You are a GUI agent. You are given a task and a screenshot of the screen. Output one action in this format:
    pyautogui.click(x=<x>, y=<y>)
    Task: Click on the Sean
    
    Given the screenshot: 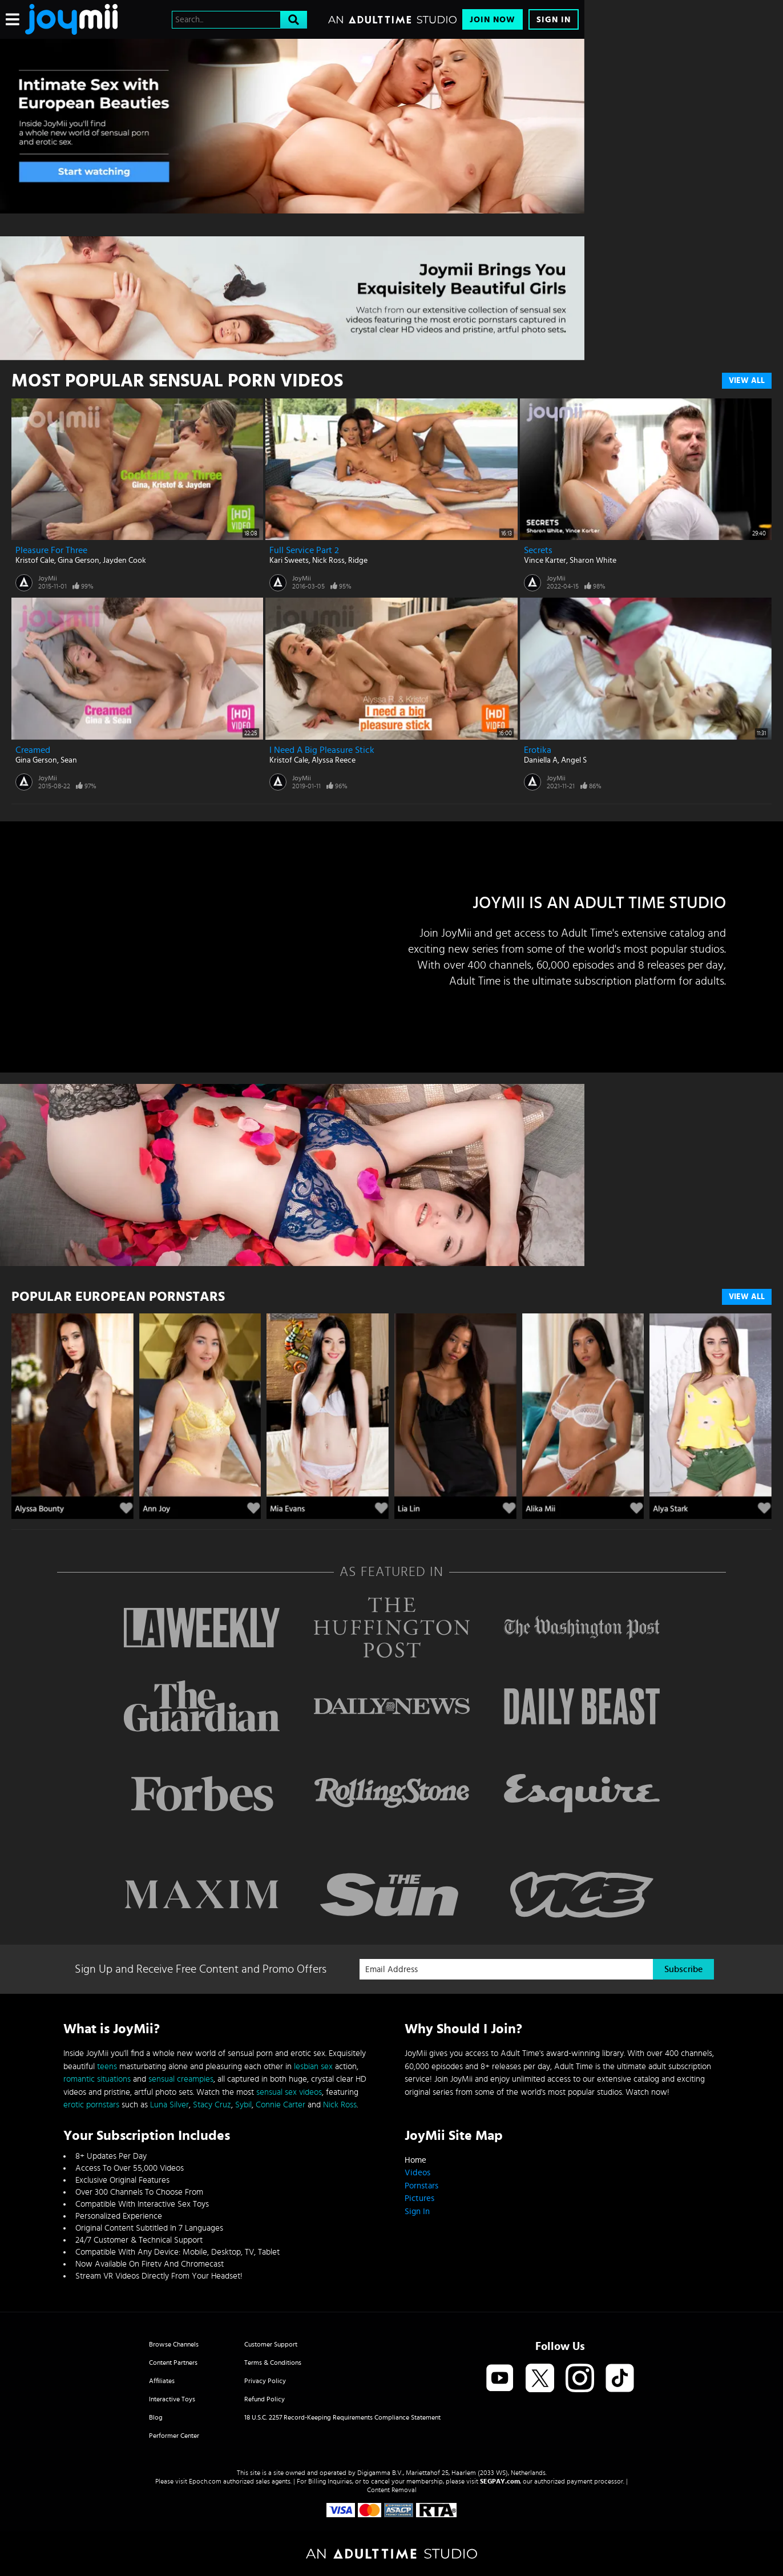 What is the action you would take?
    pyautogui.click(x=68, y=760)
    